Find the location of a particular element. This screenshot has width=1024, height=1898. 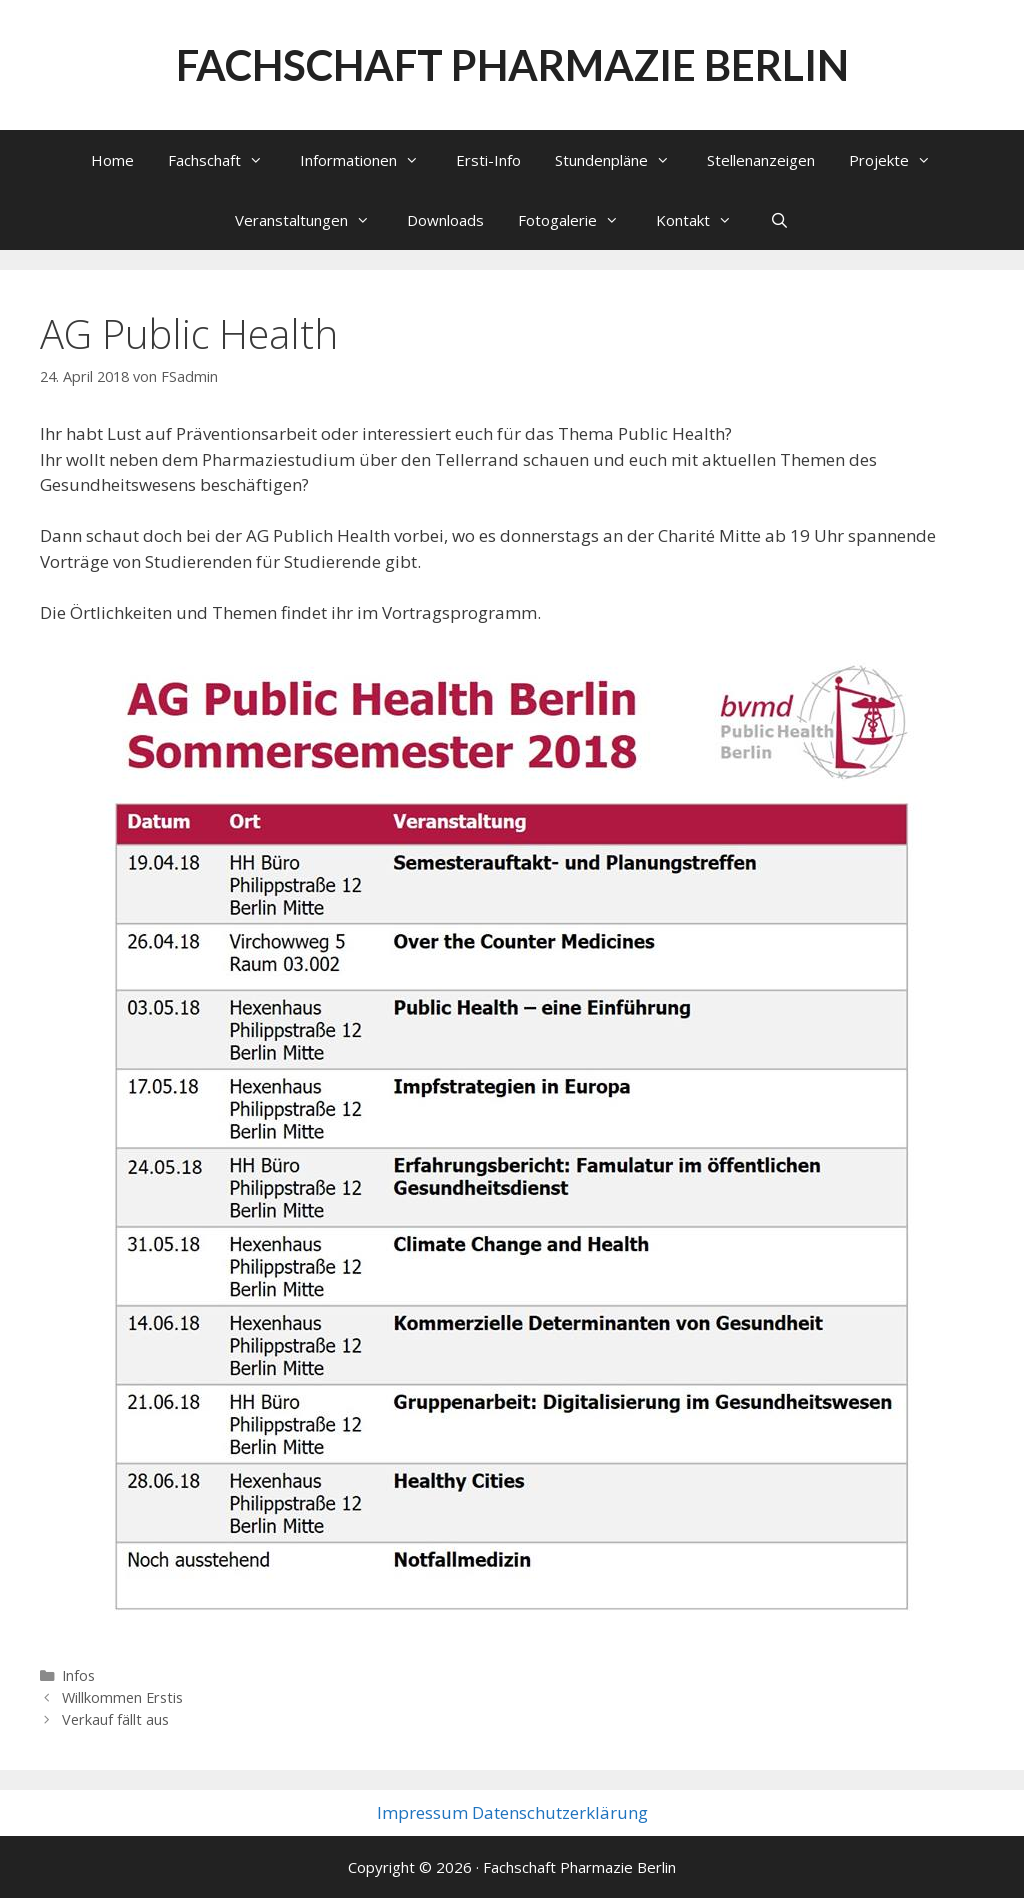

Willkommen Erstis is located at coordinates (122, 1697).